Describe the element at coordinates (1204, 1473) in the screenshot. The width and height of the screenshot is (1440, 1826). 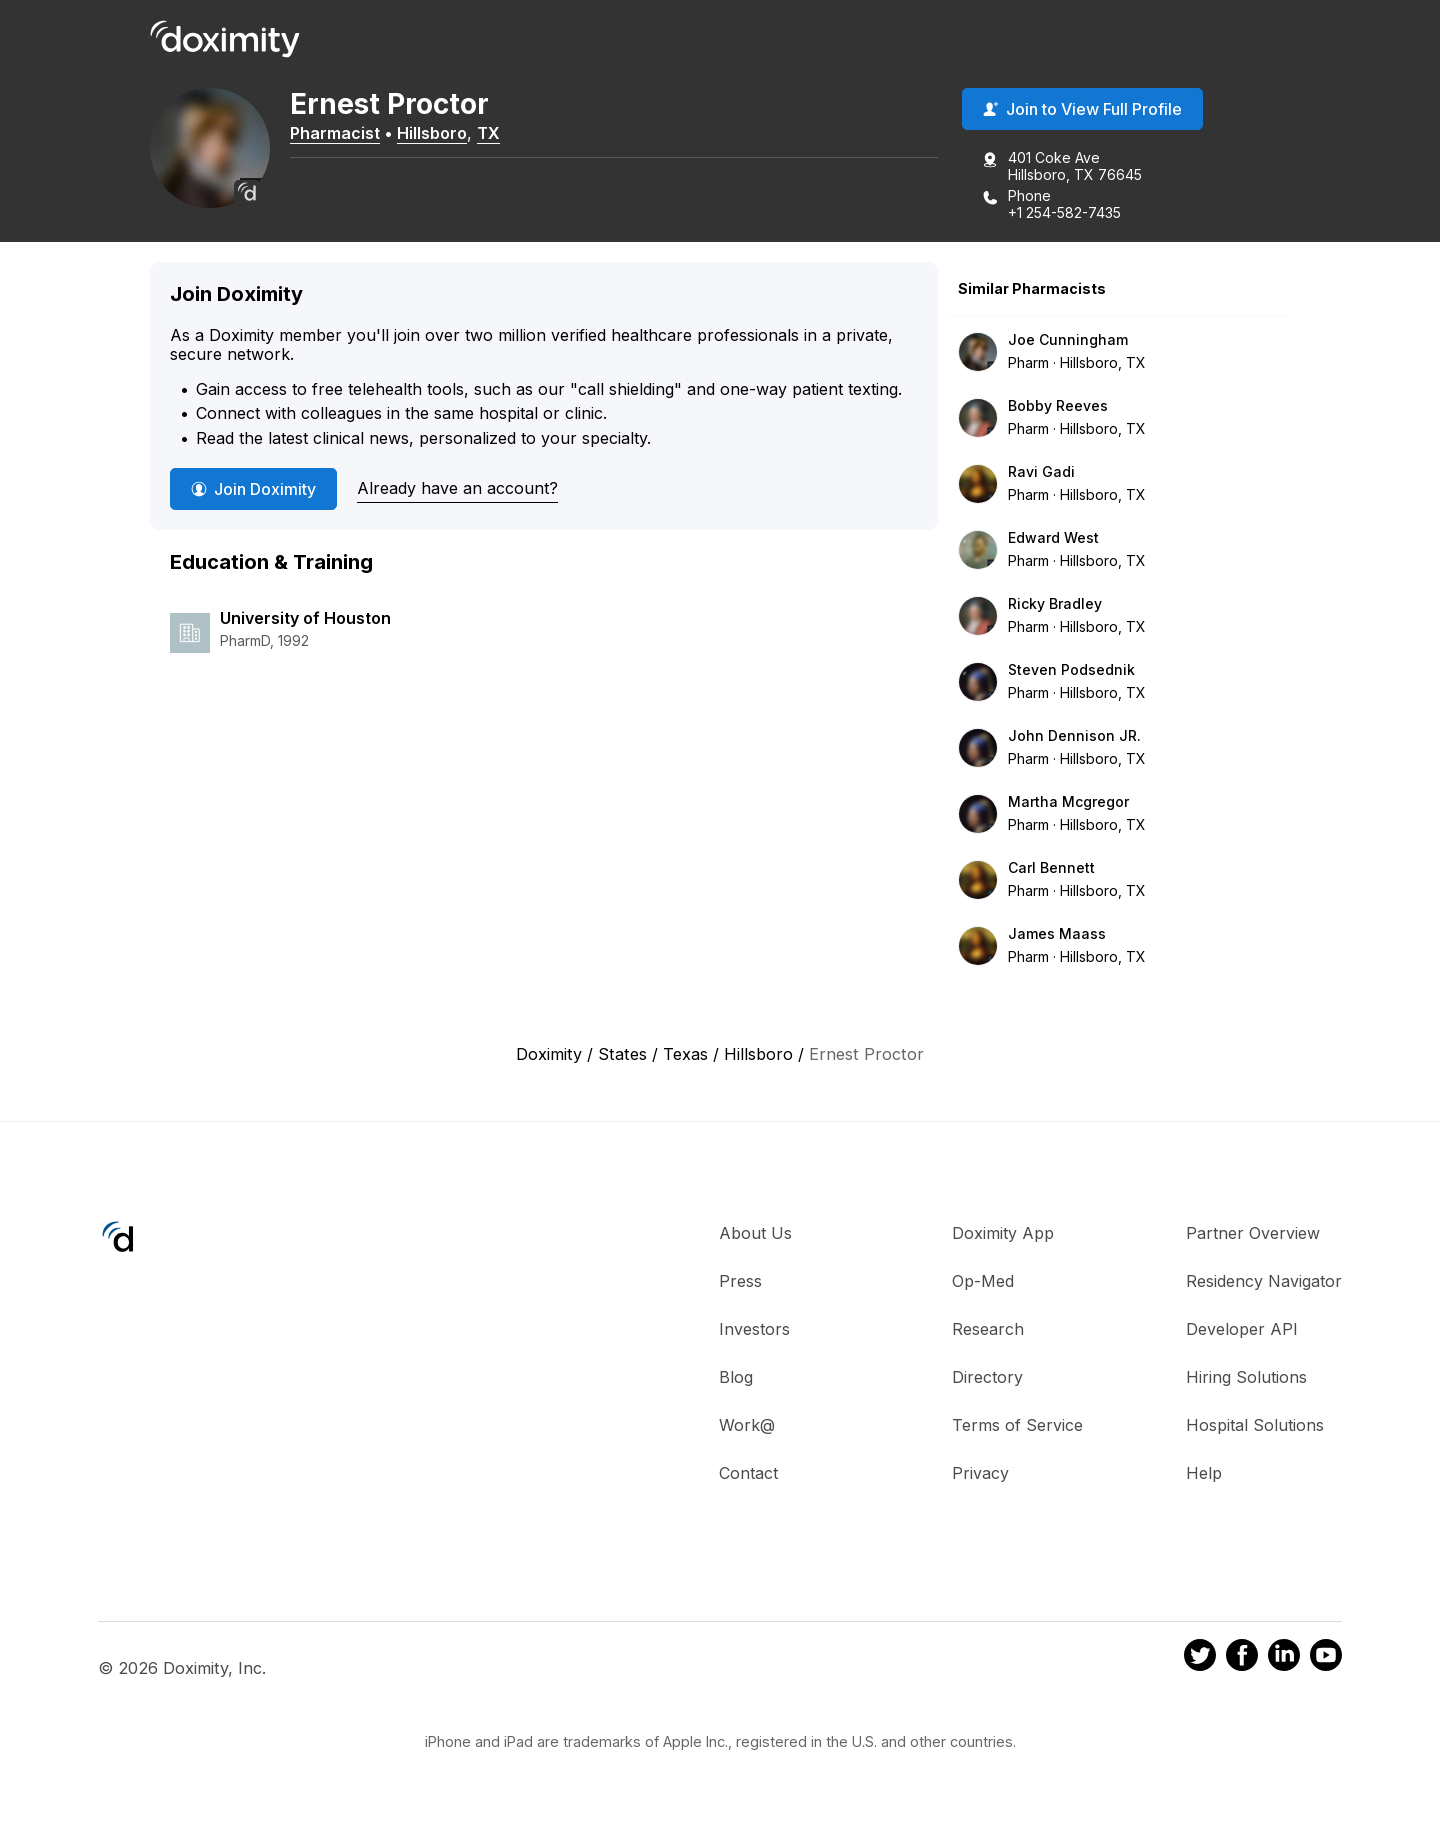
I see `Help` at that location.